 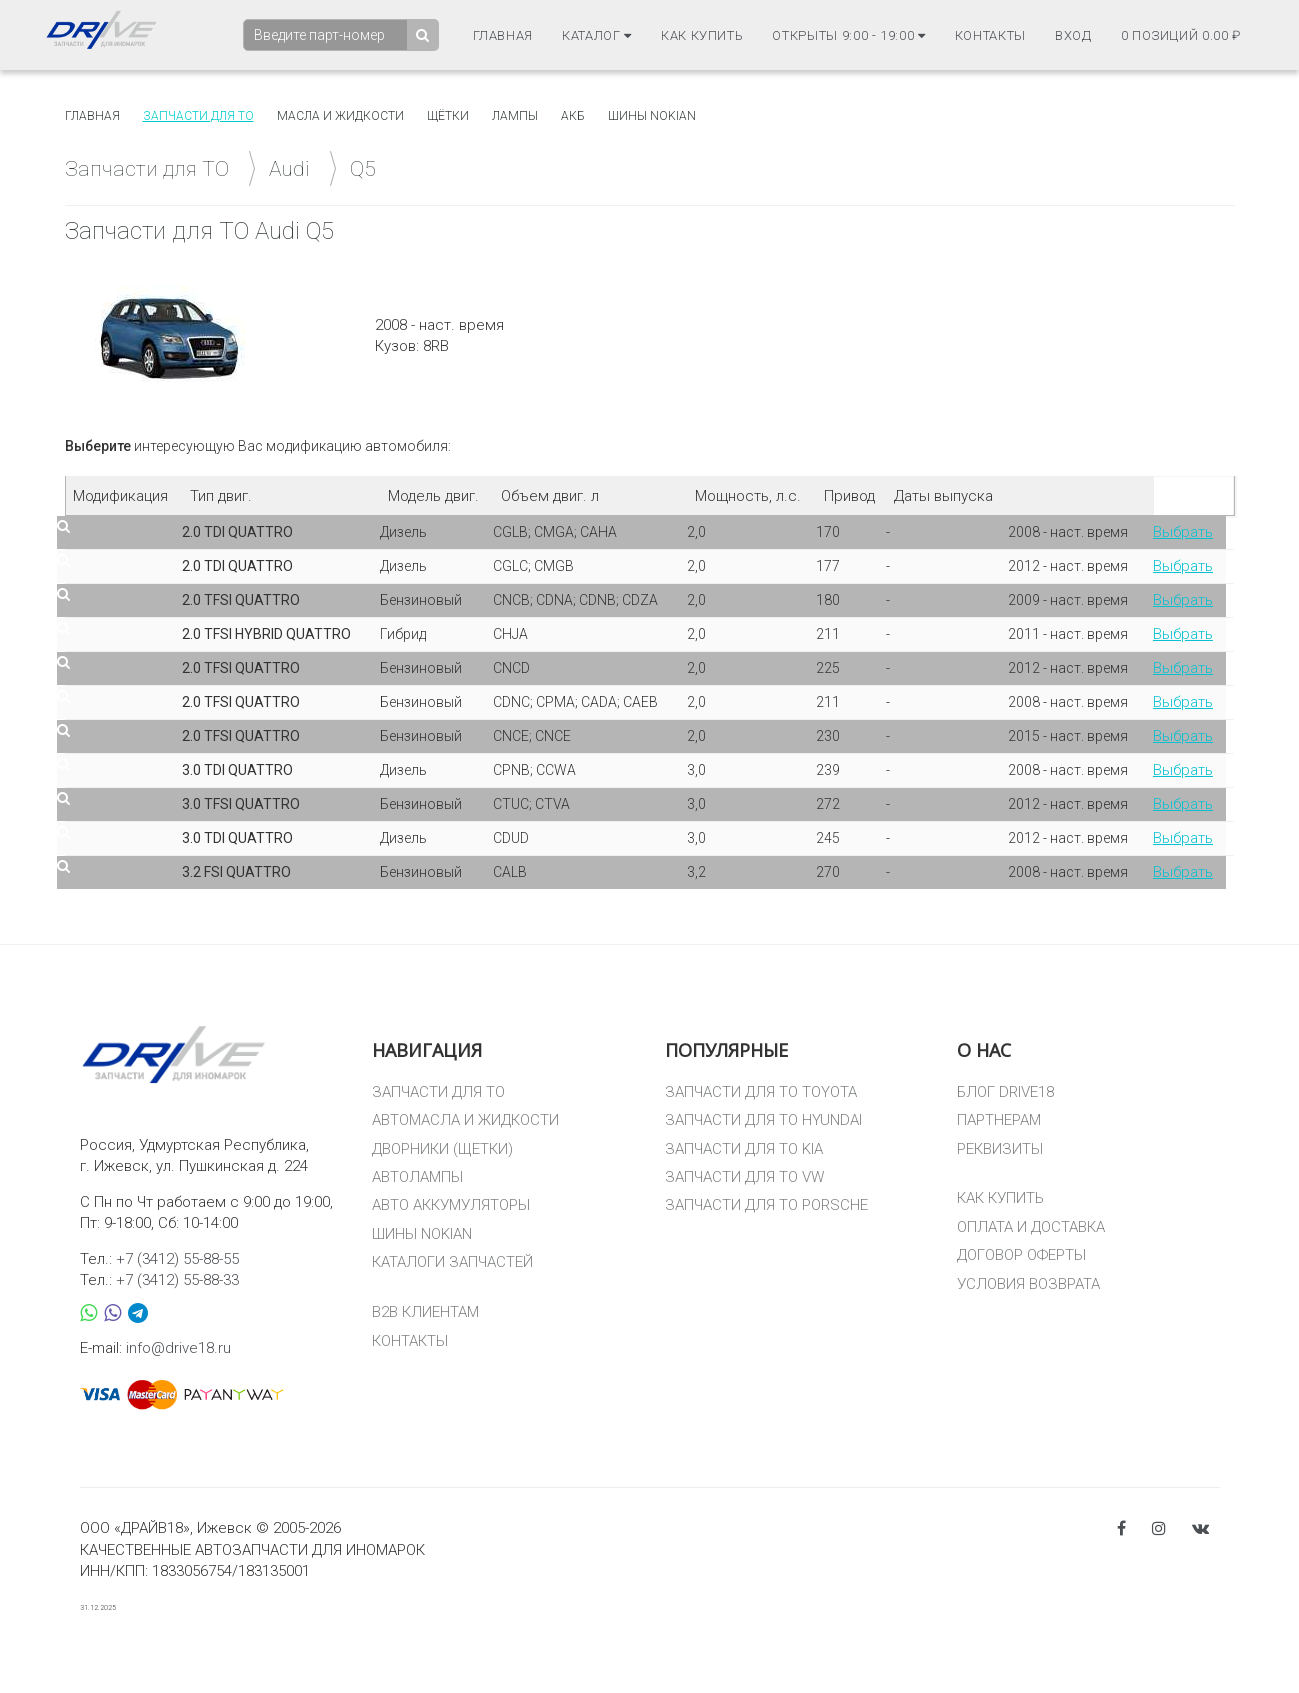 I want to click on ДВОРНИКИ (ЩЕТКИ), so click(x=442, y=1149).